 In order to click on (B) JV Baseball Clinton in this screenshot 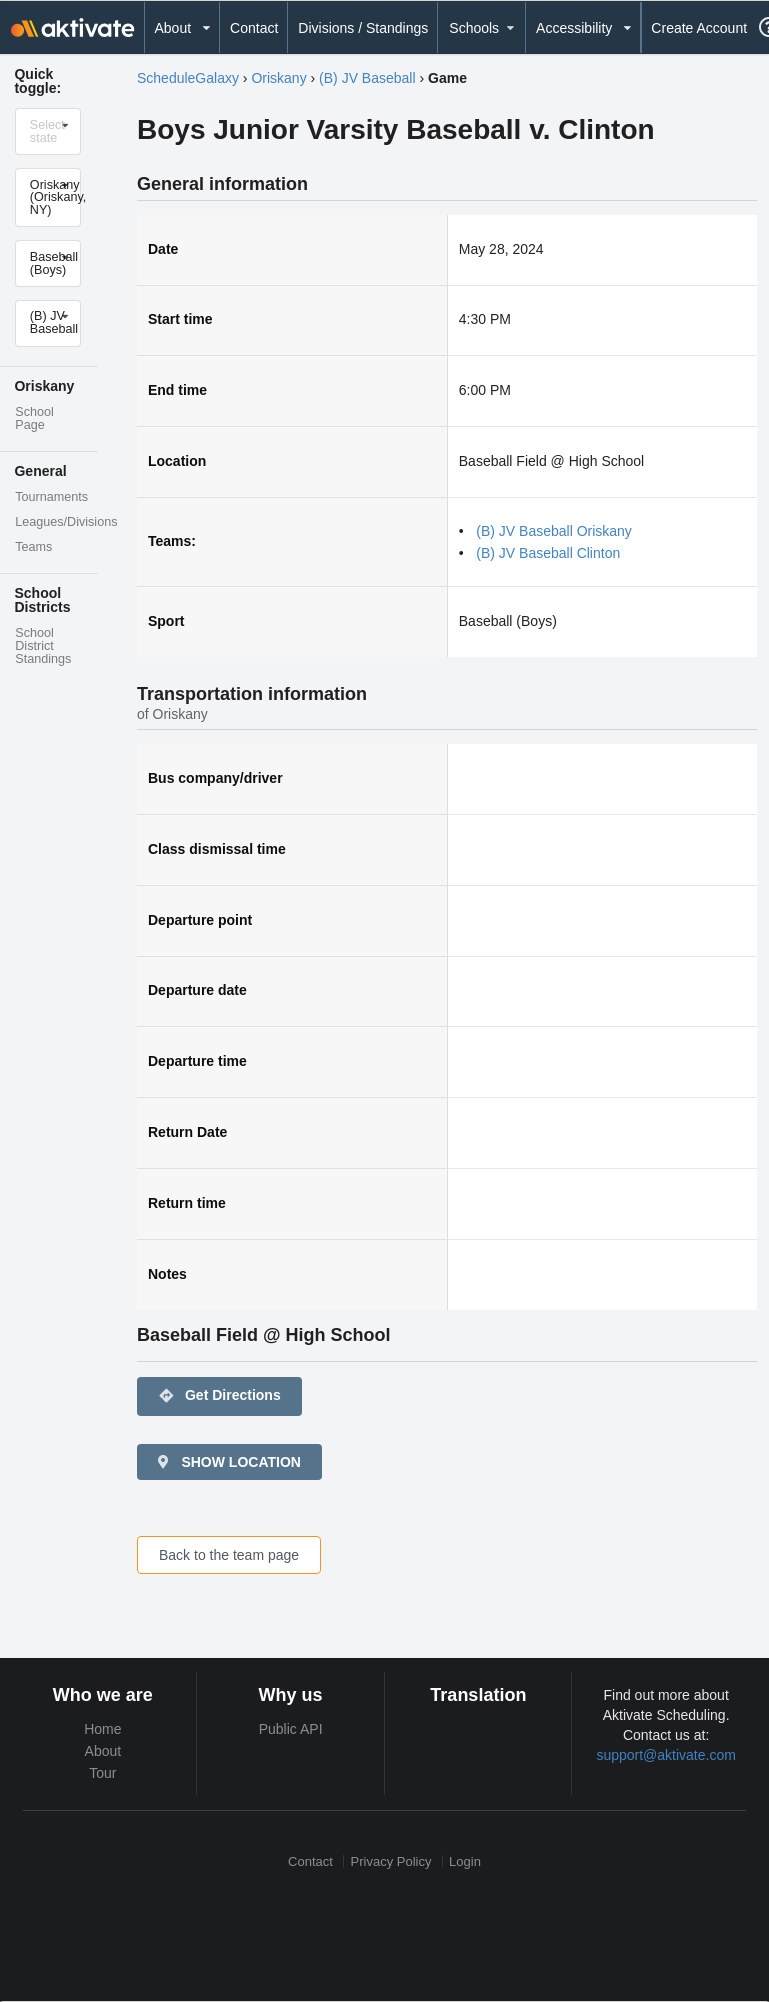, I will do `click(548, 553)`.